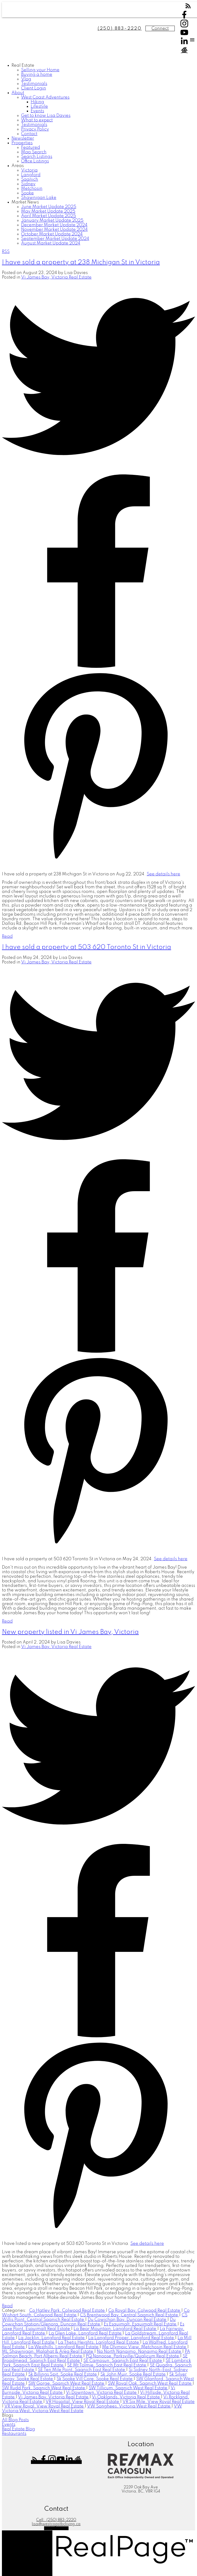 Image resolution: width=197 pixels, height=2576 pixels. I want to click on Shawnigan Lake [menuitem], so click(38, 198).